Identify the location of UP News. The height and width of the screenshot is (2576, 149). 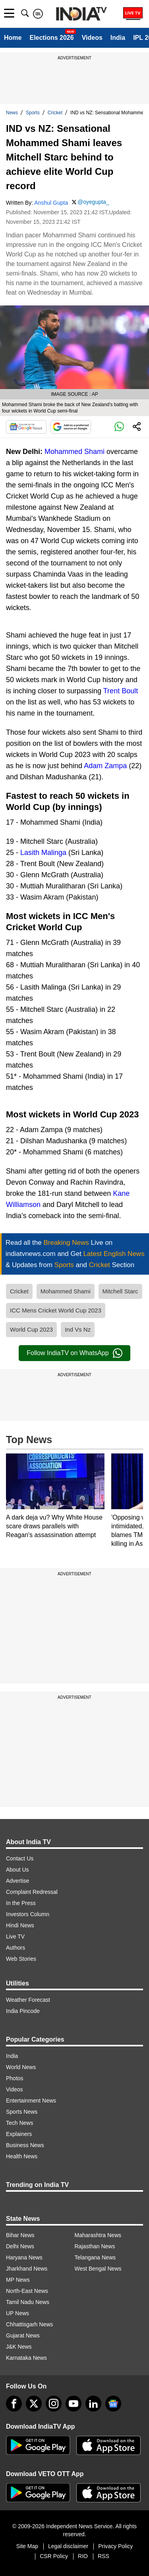
(17, 2313).